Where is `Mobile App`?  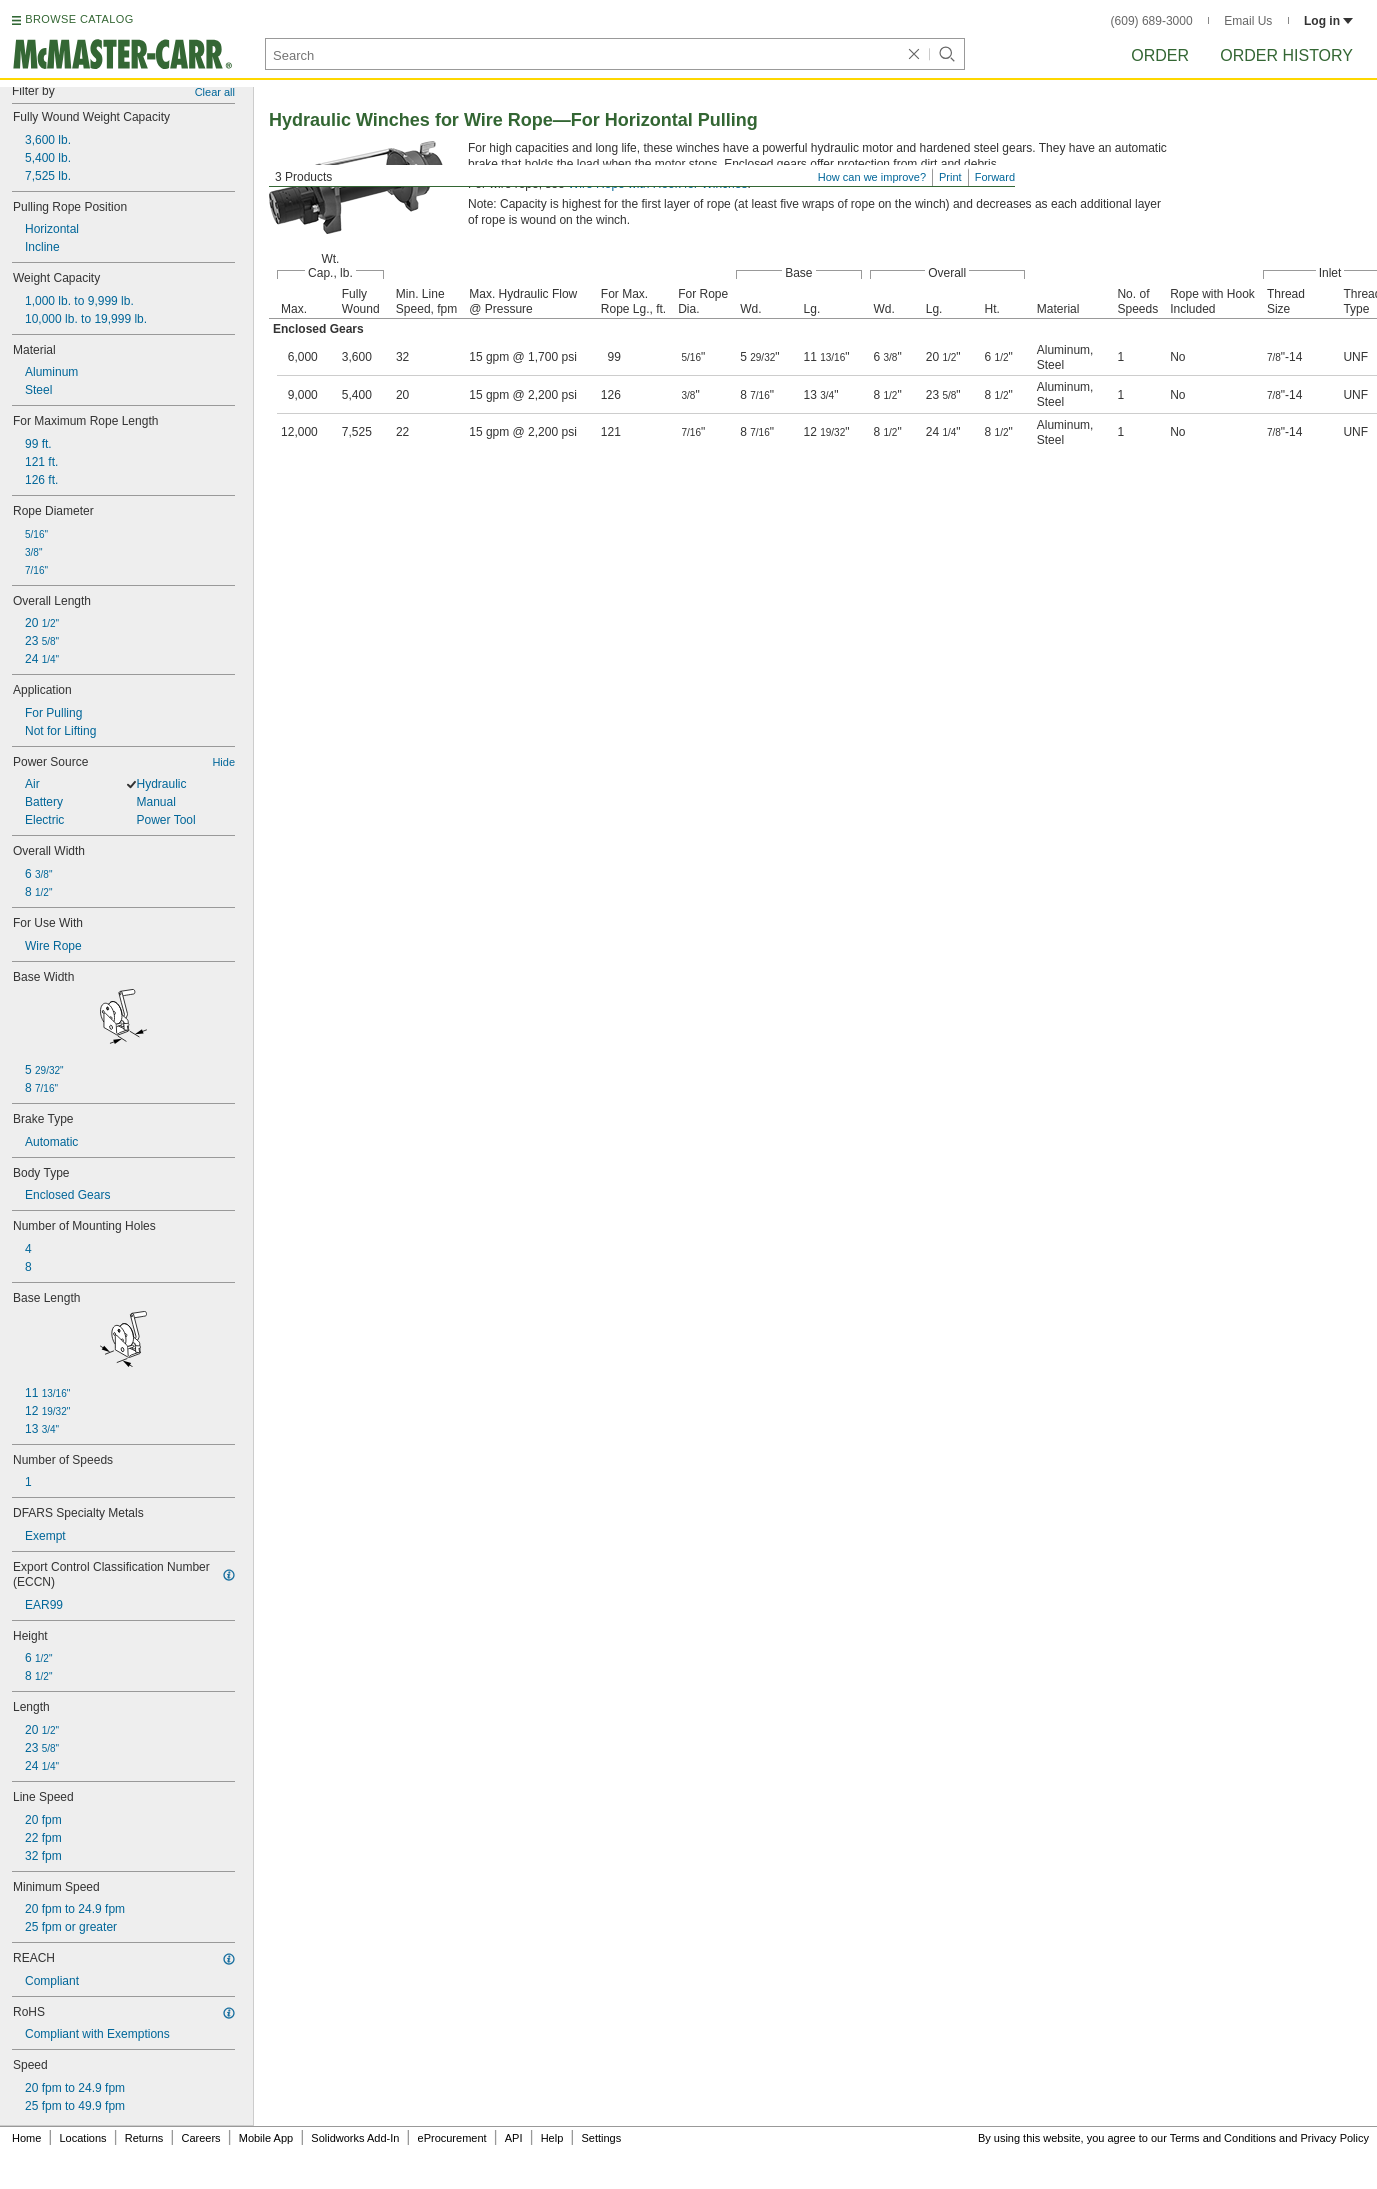
Mobile App is located at coordinates (266, 2138).